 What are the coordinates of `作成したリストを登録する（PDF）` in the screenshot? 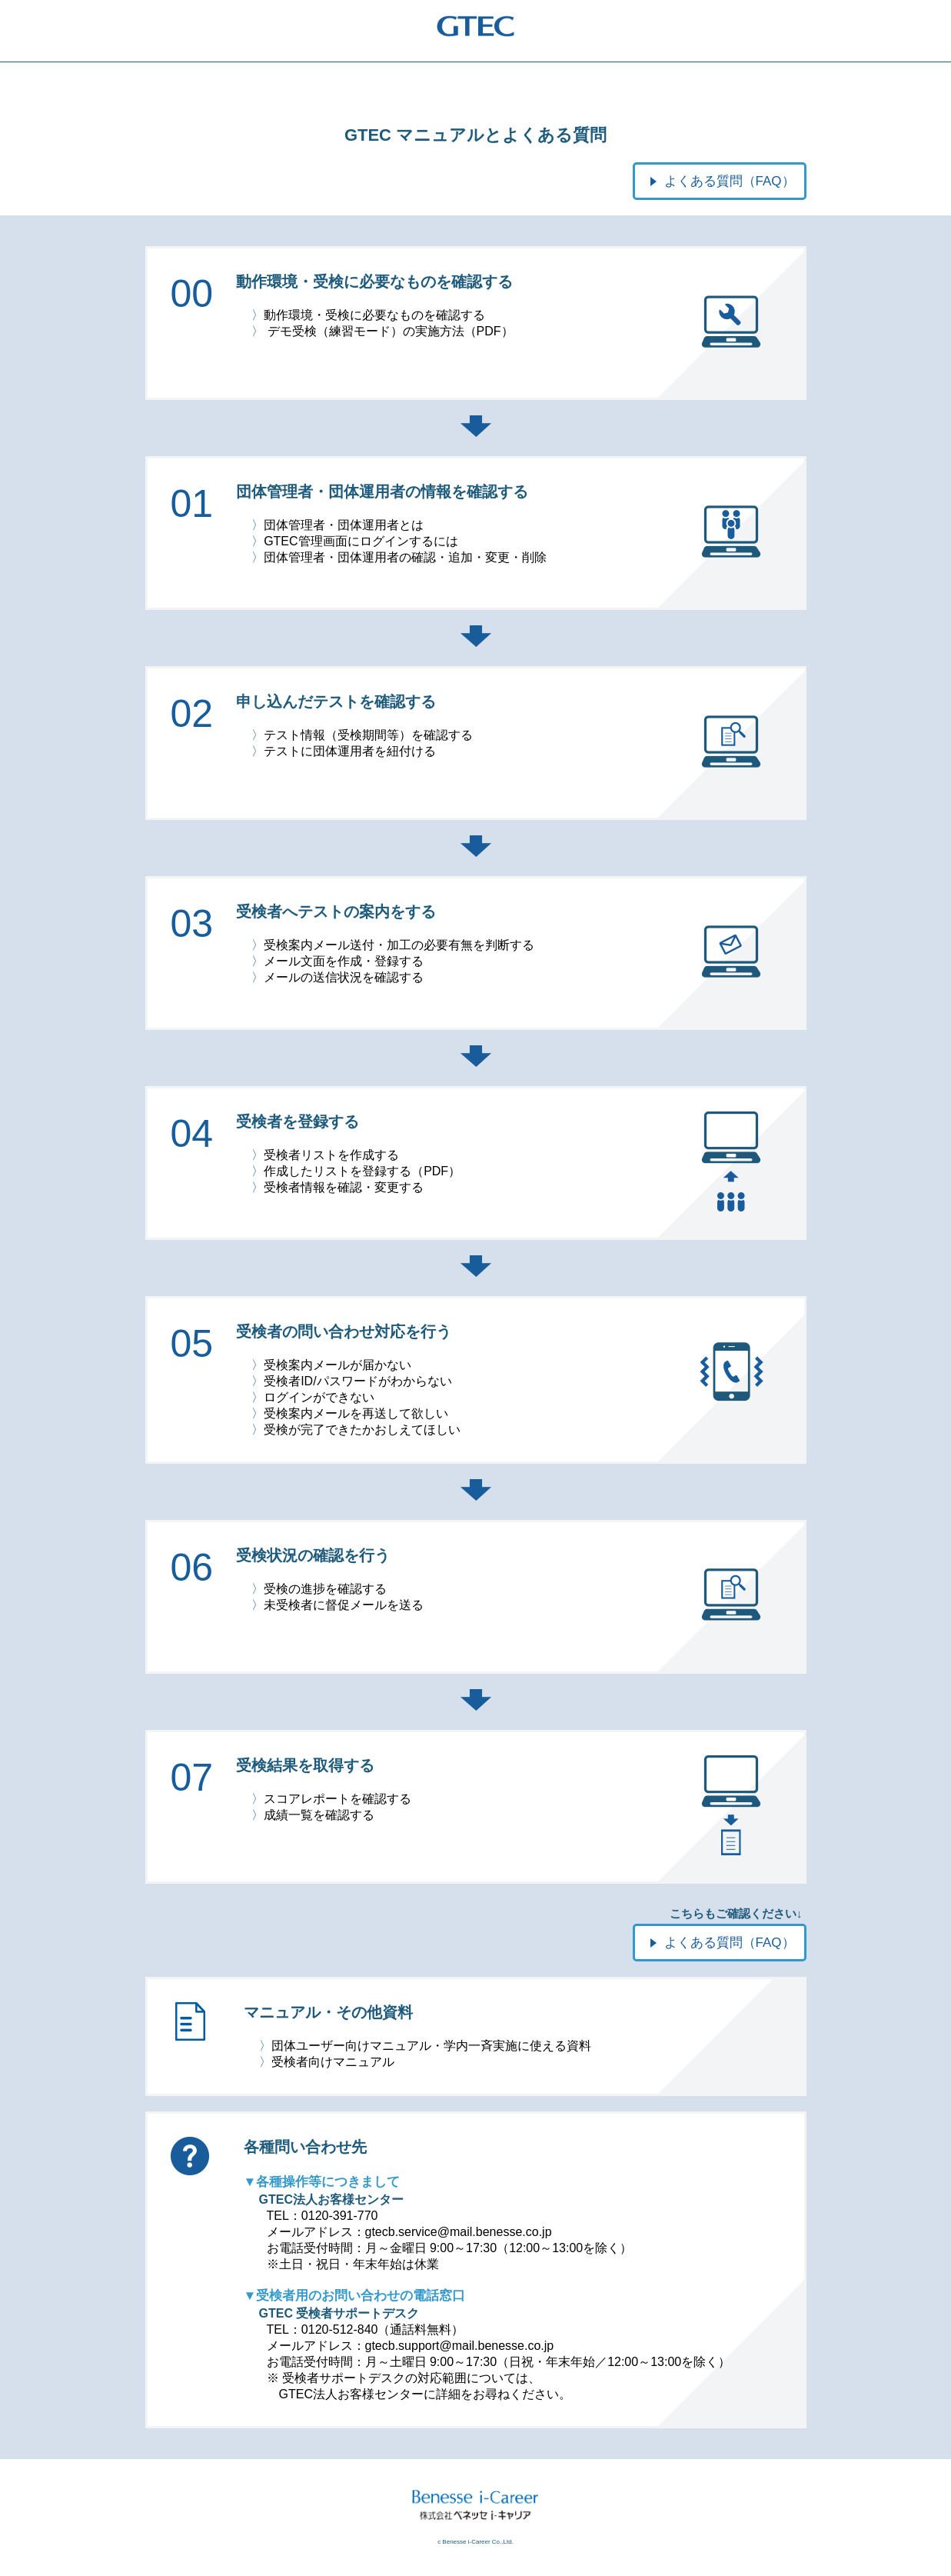 It's located at (362, 1171).